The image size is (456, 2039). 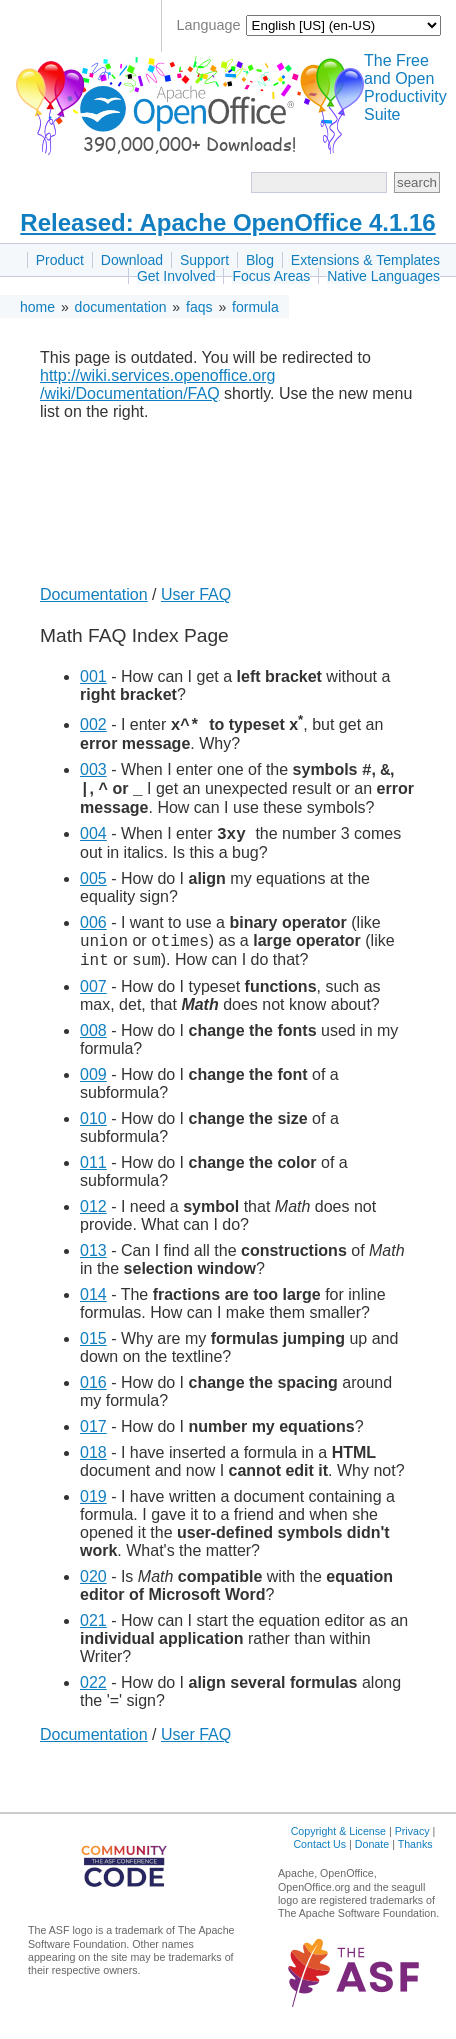 I want to click on 007, so click(x=93, y=1001).